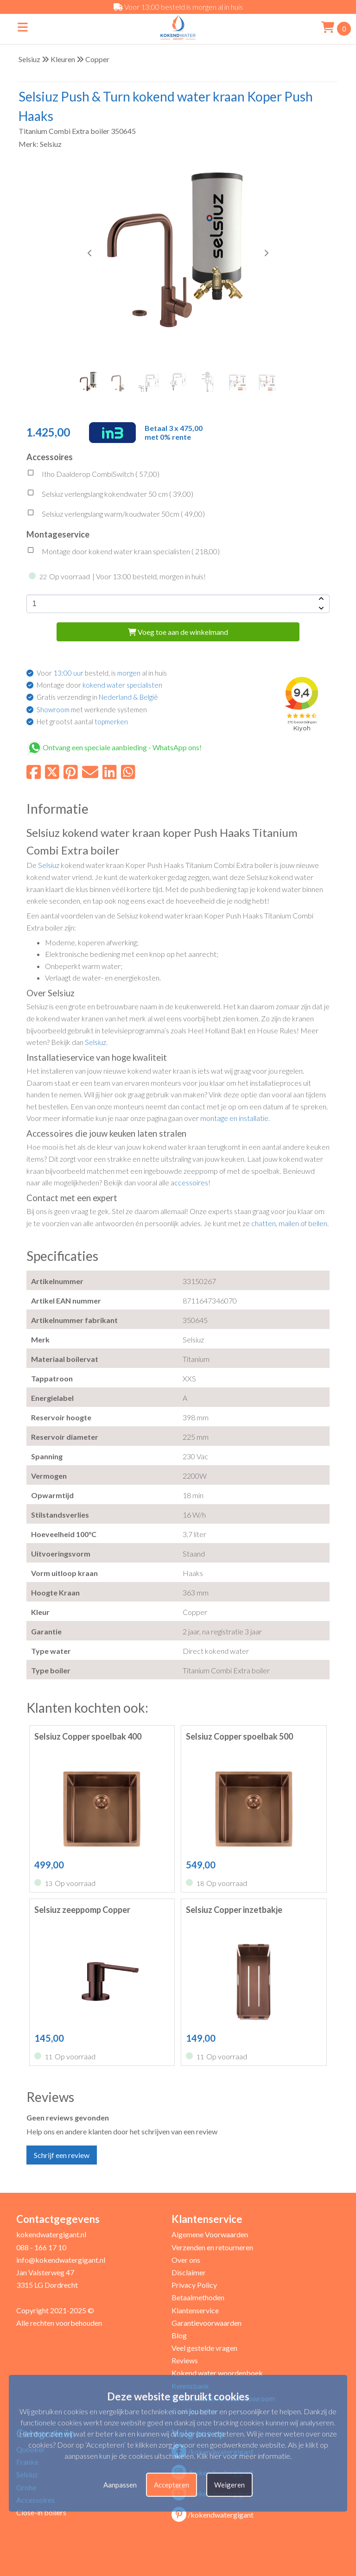  What do you see at coordinates (109, 494) in the screenshot?
I see `Selsiuz verlengslang kokendwater 50 cm ( )` at bounding box center [109, 494].